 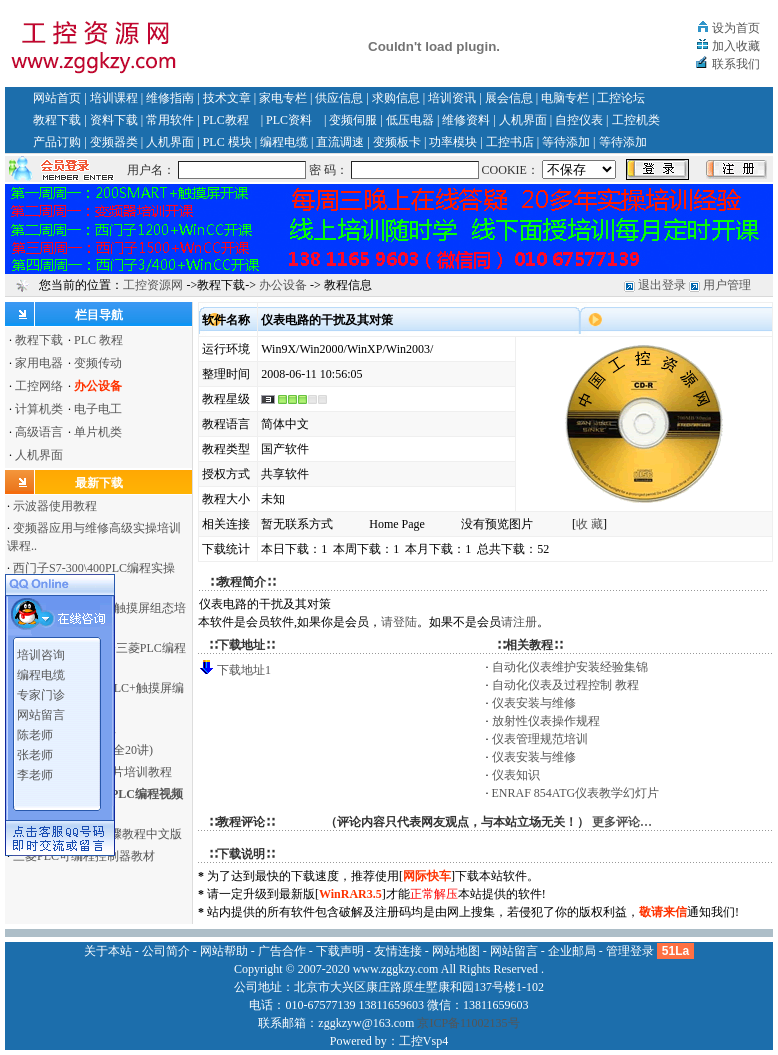 What do you see at coordinates (572, 951) in the screenshot?
I see `企业邮局` at bounding box center [572, 951].